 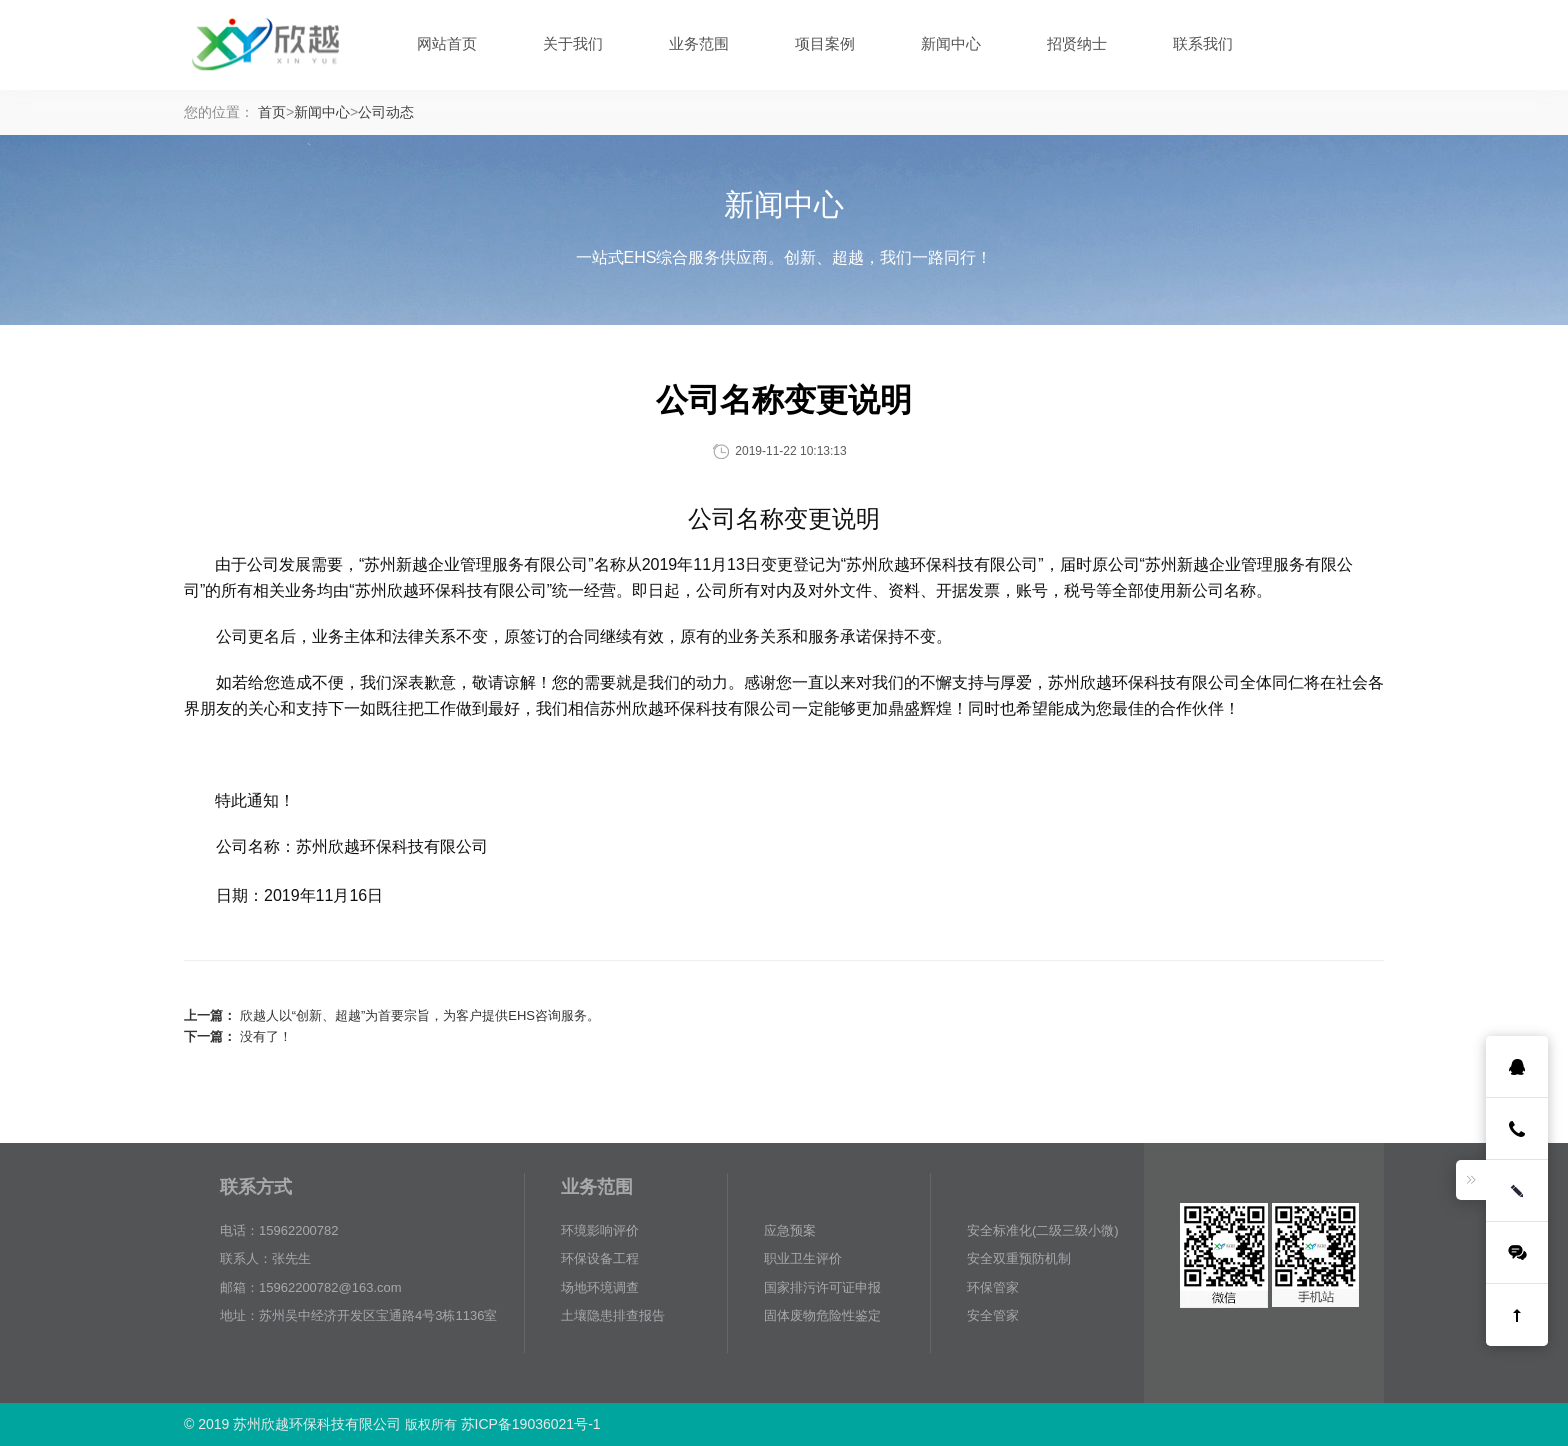 I want to click on 网站首页, so click(x=447, y=43).